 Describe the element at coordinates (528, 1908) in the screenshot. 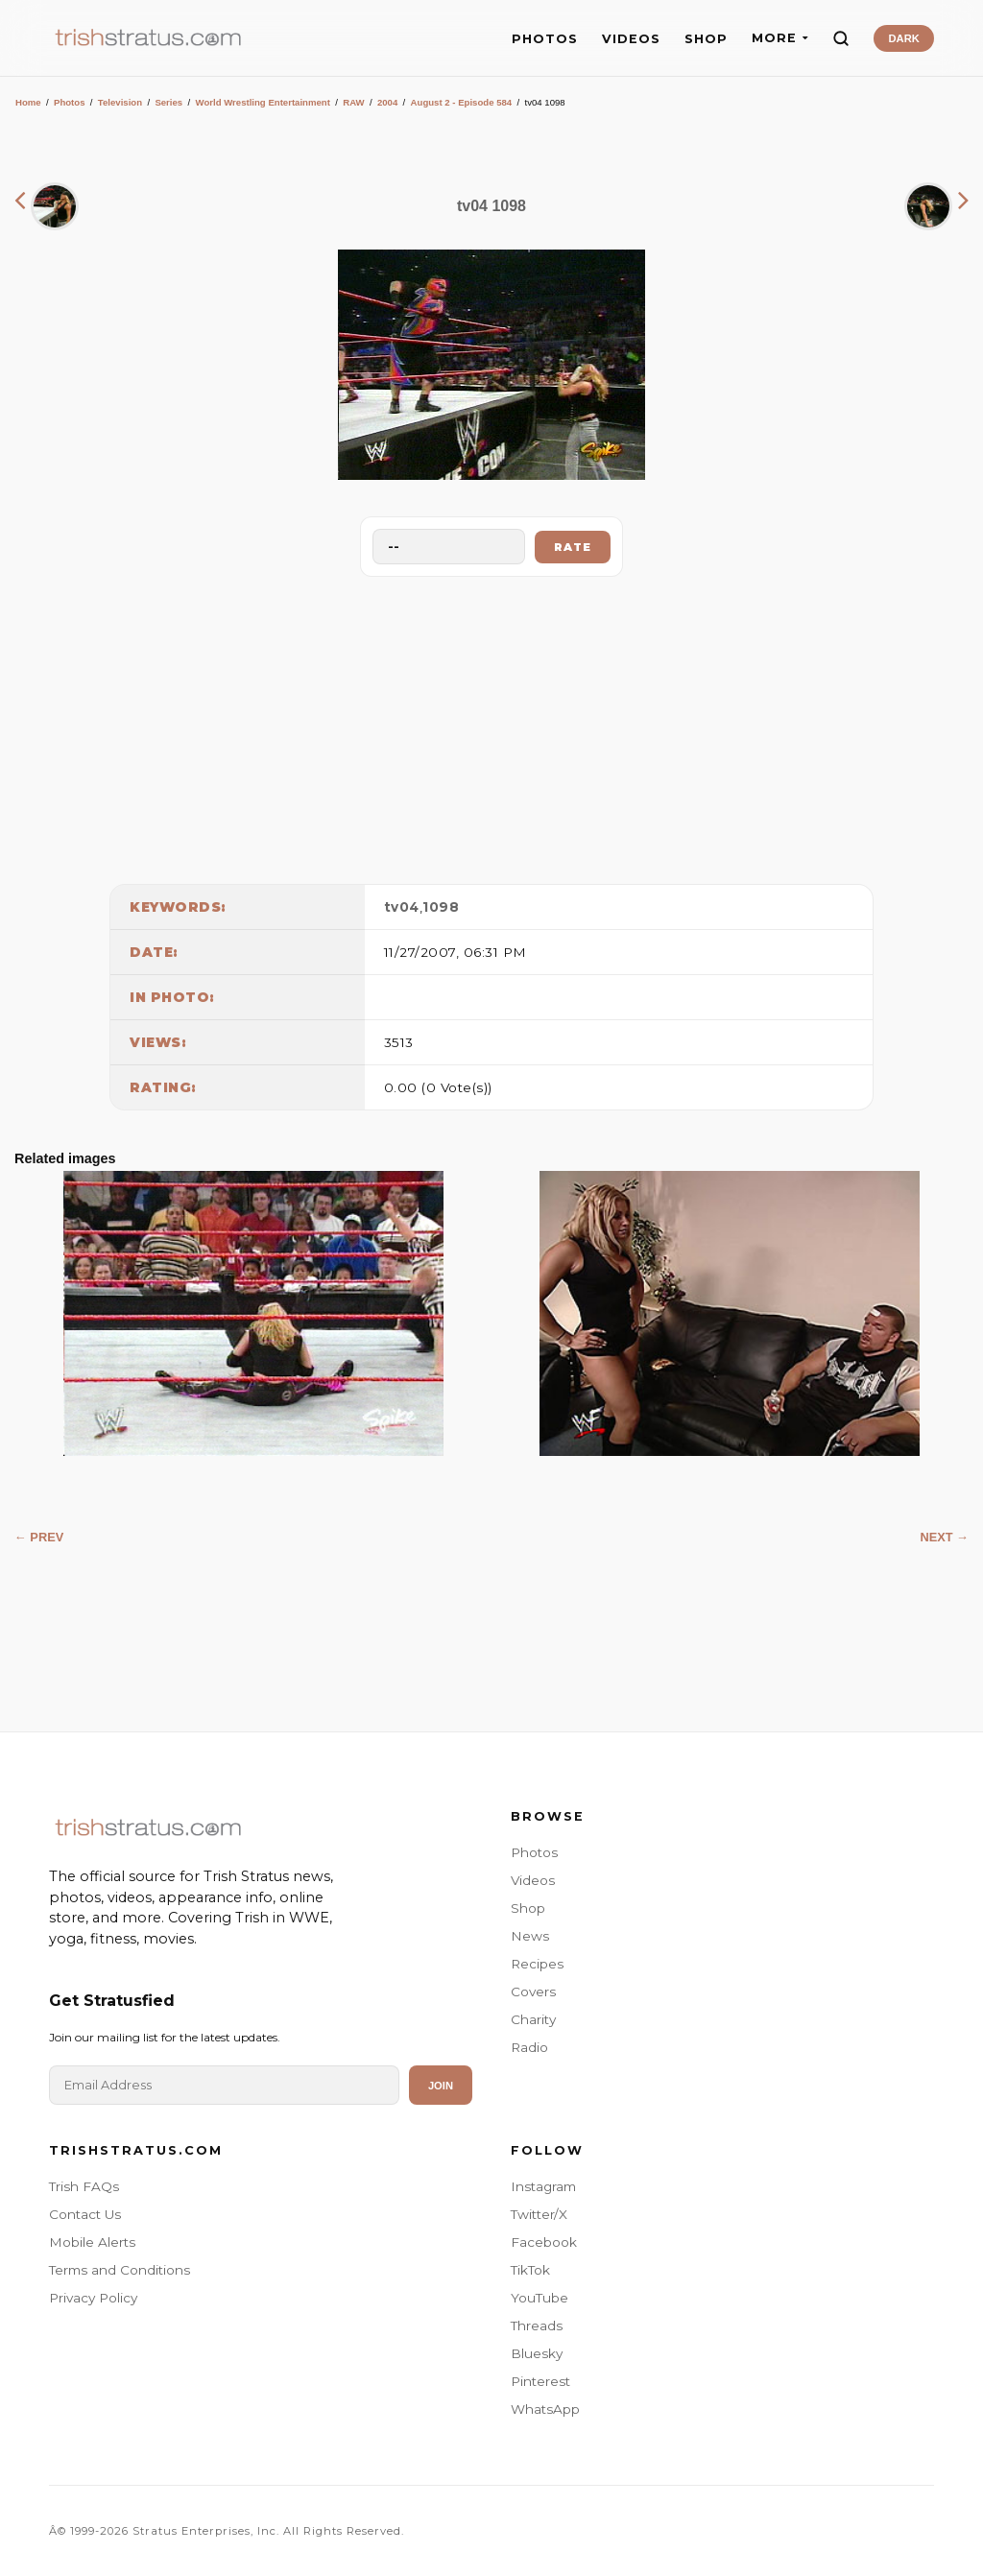

I see `Shop` at that location.